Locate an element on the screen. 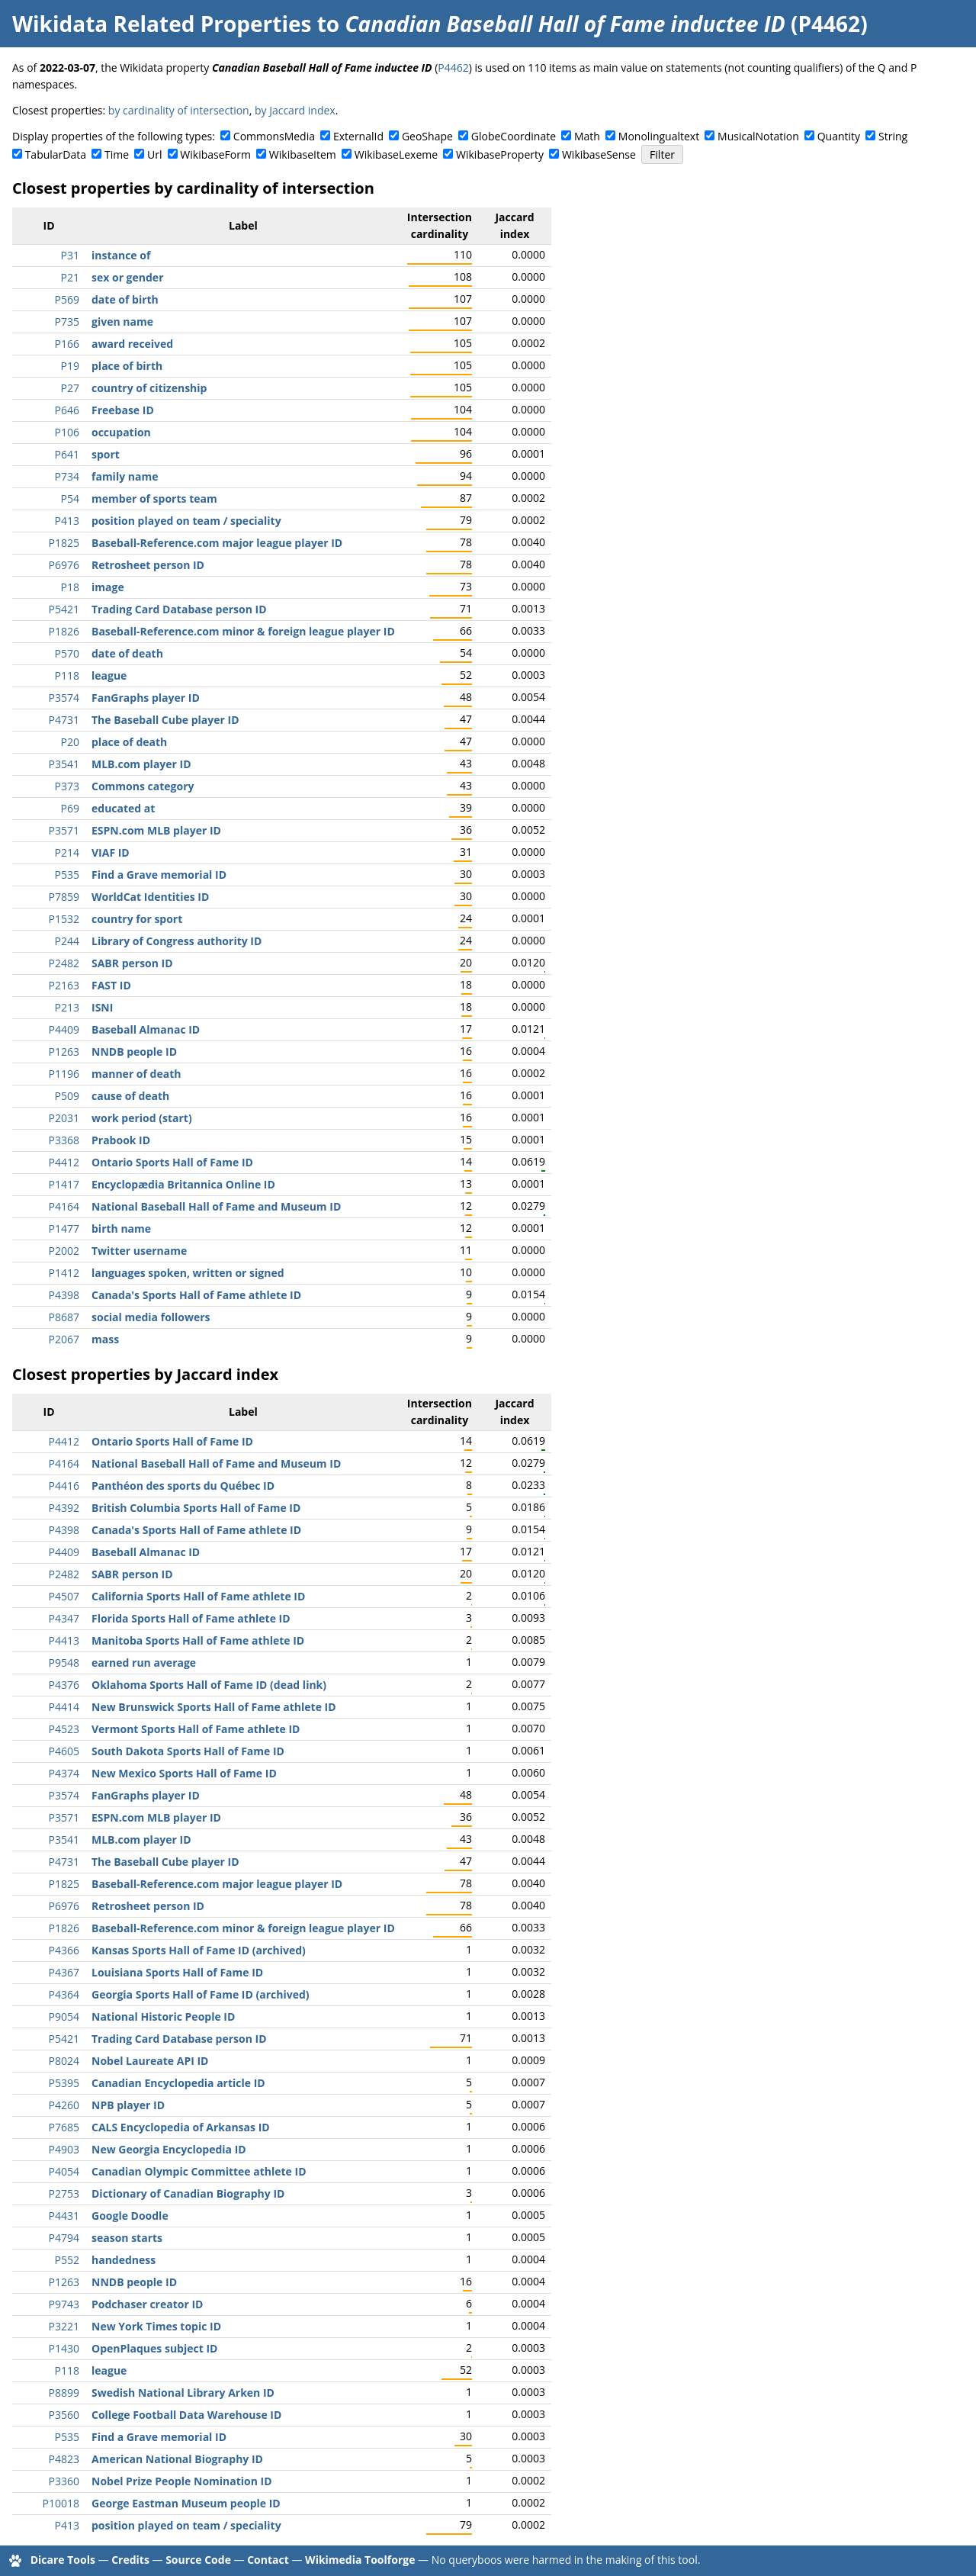  Baseball-Reference.com minor & foreign league player ID is located at coordinates (243, 631).